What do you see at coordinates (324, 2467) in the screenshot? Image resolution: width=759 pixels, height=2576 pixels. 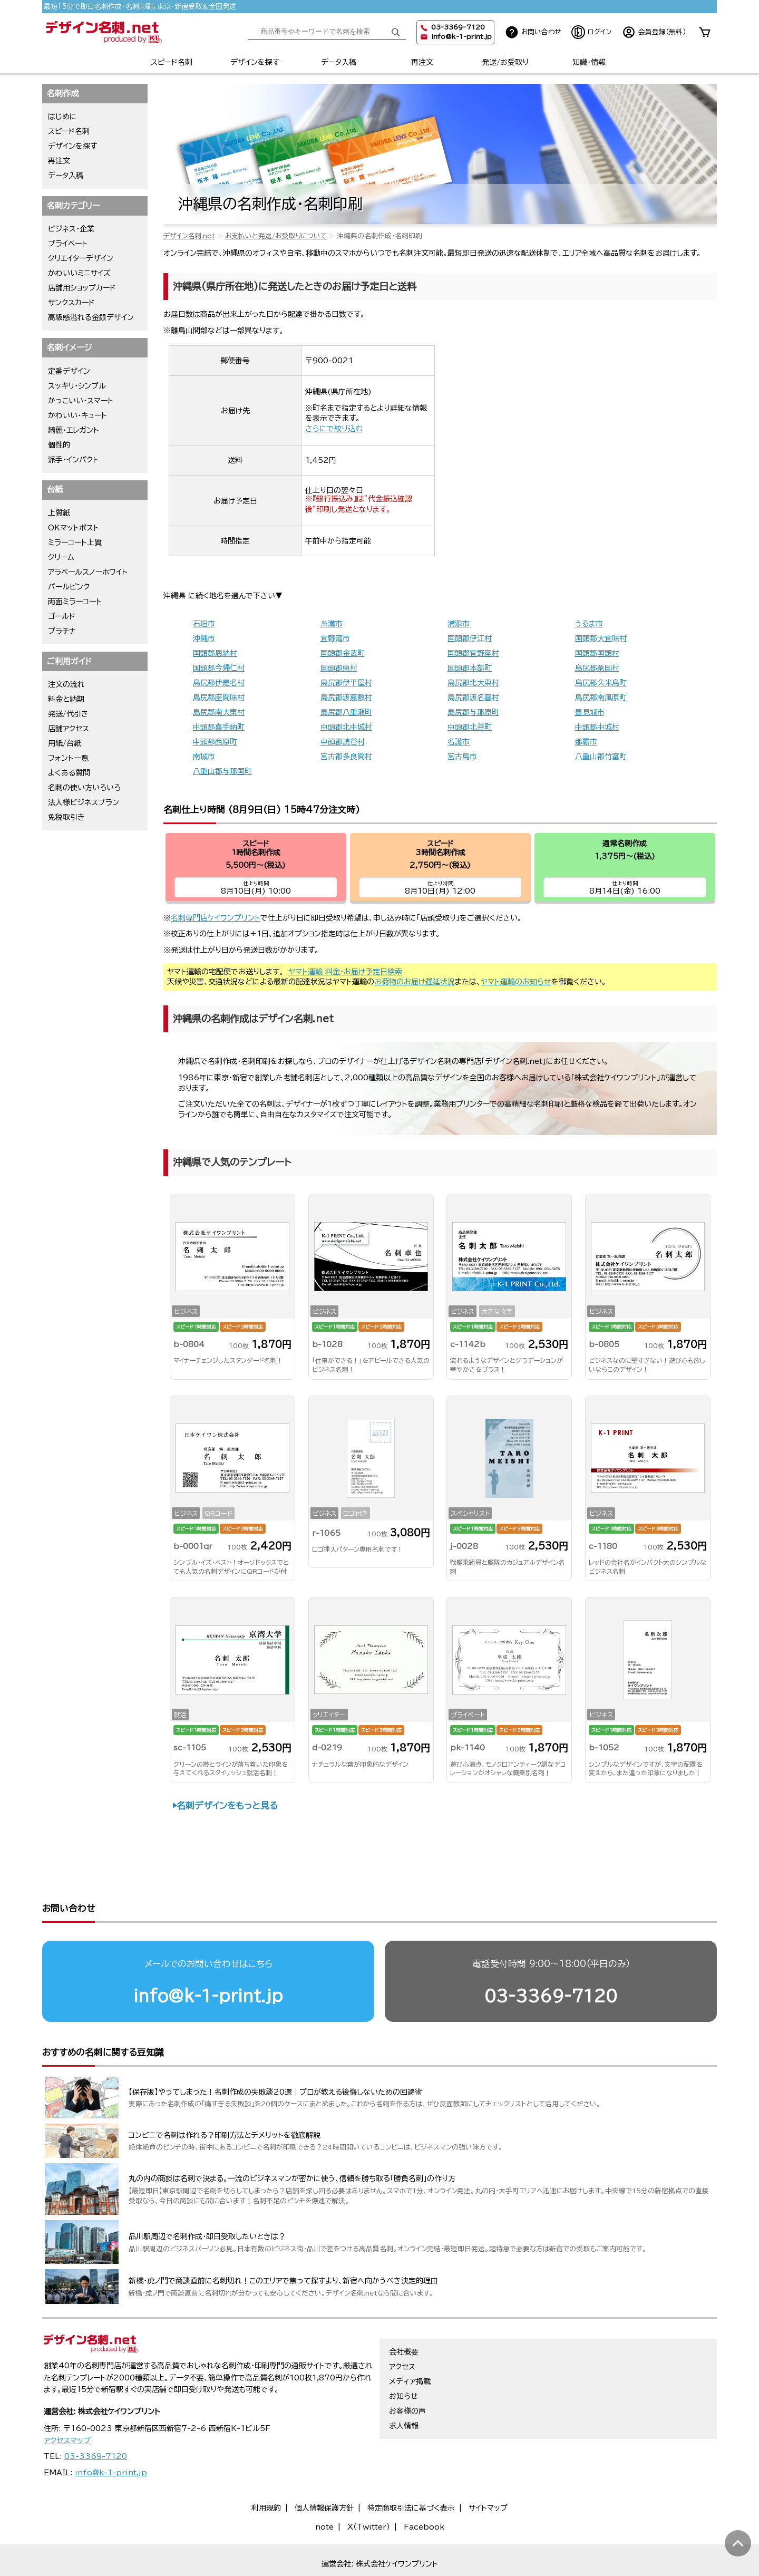 I see `個人情報保護方針` at bounding box center [324, 2467].